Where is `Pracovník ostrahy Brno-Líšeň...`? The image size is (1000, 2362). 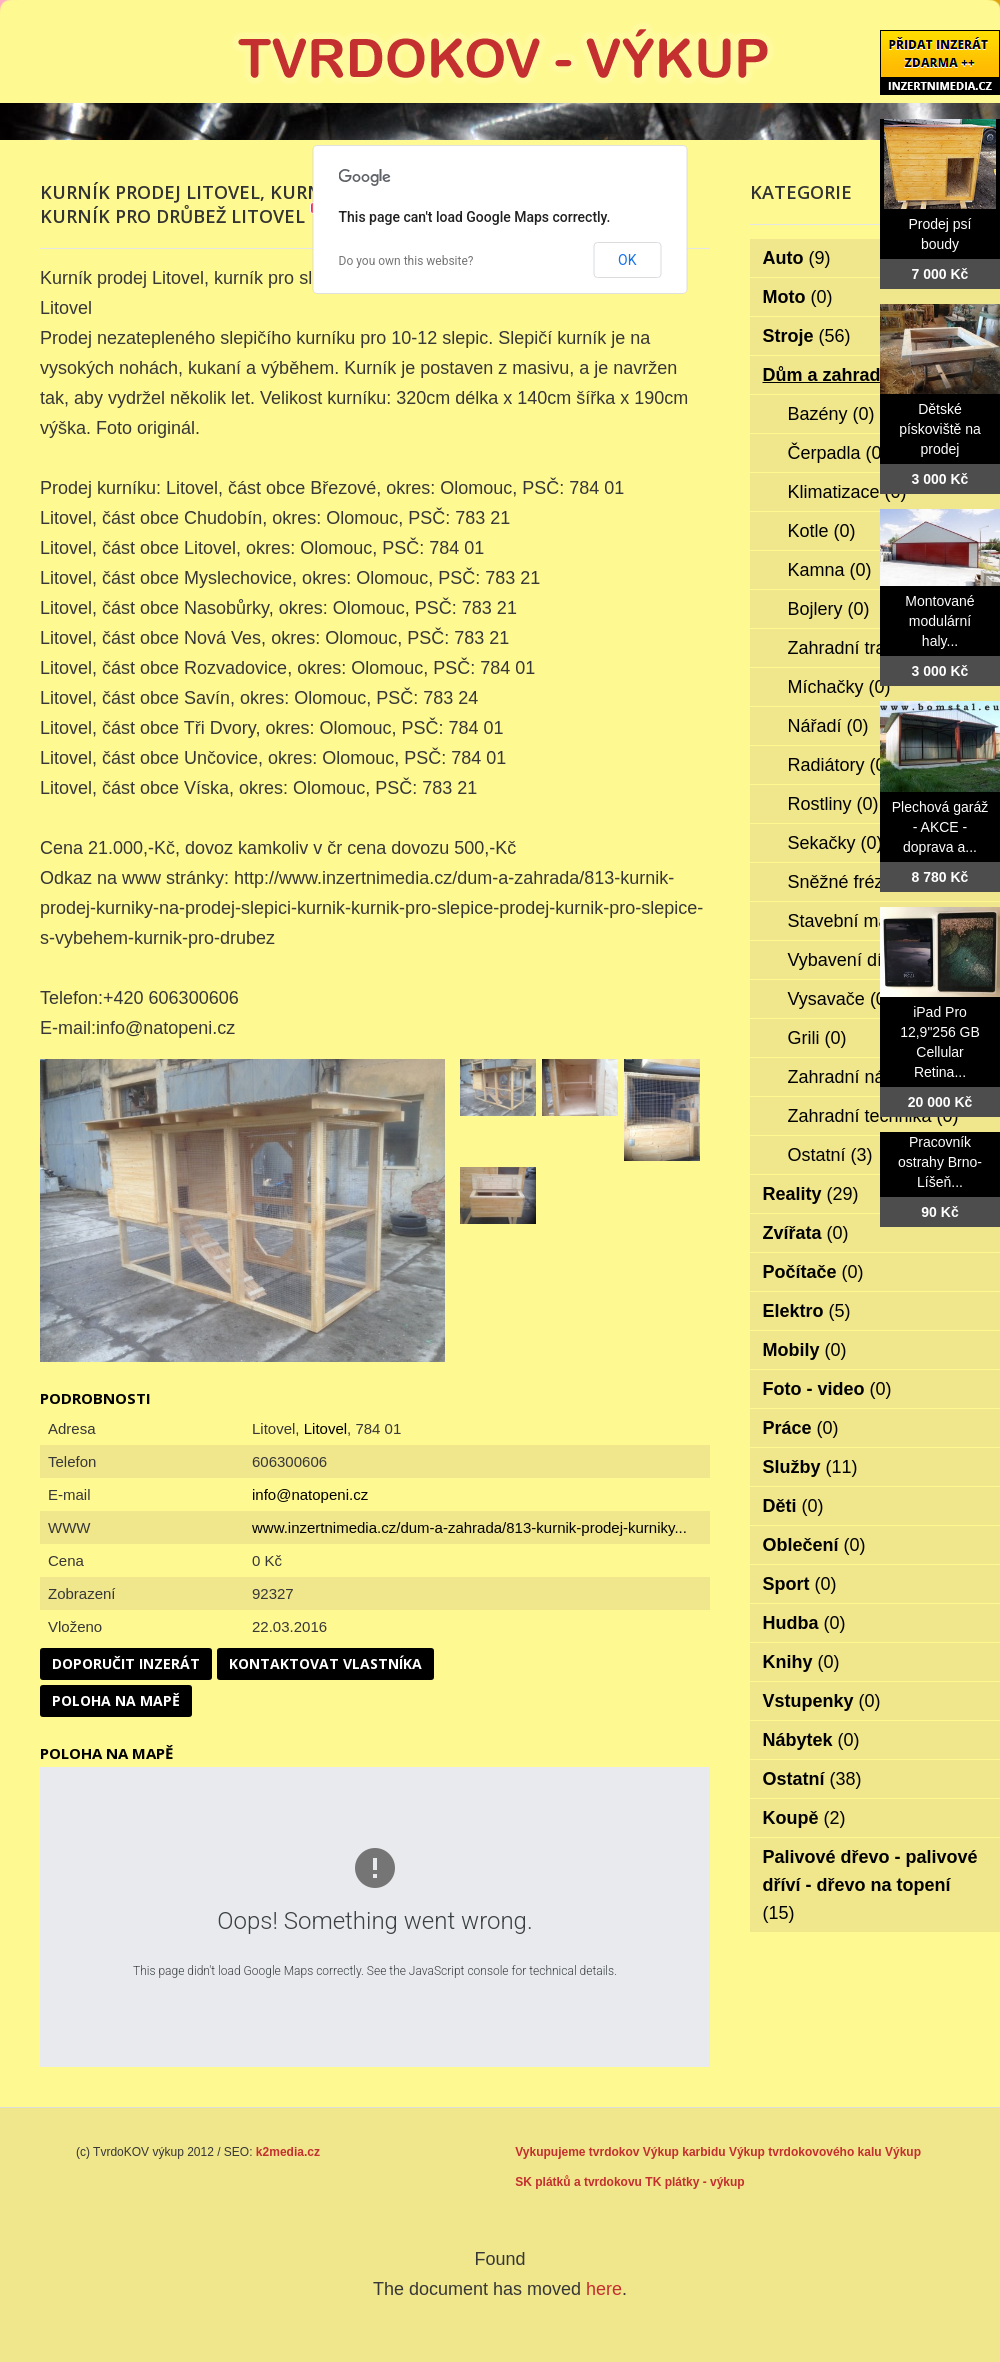 Pracovník ostrahy Brno-Líšeň... is located at coordinates (940, 1162).